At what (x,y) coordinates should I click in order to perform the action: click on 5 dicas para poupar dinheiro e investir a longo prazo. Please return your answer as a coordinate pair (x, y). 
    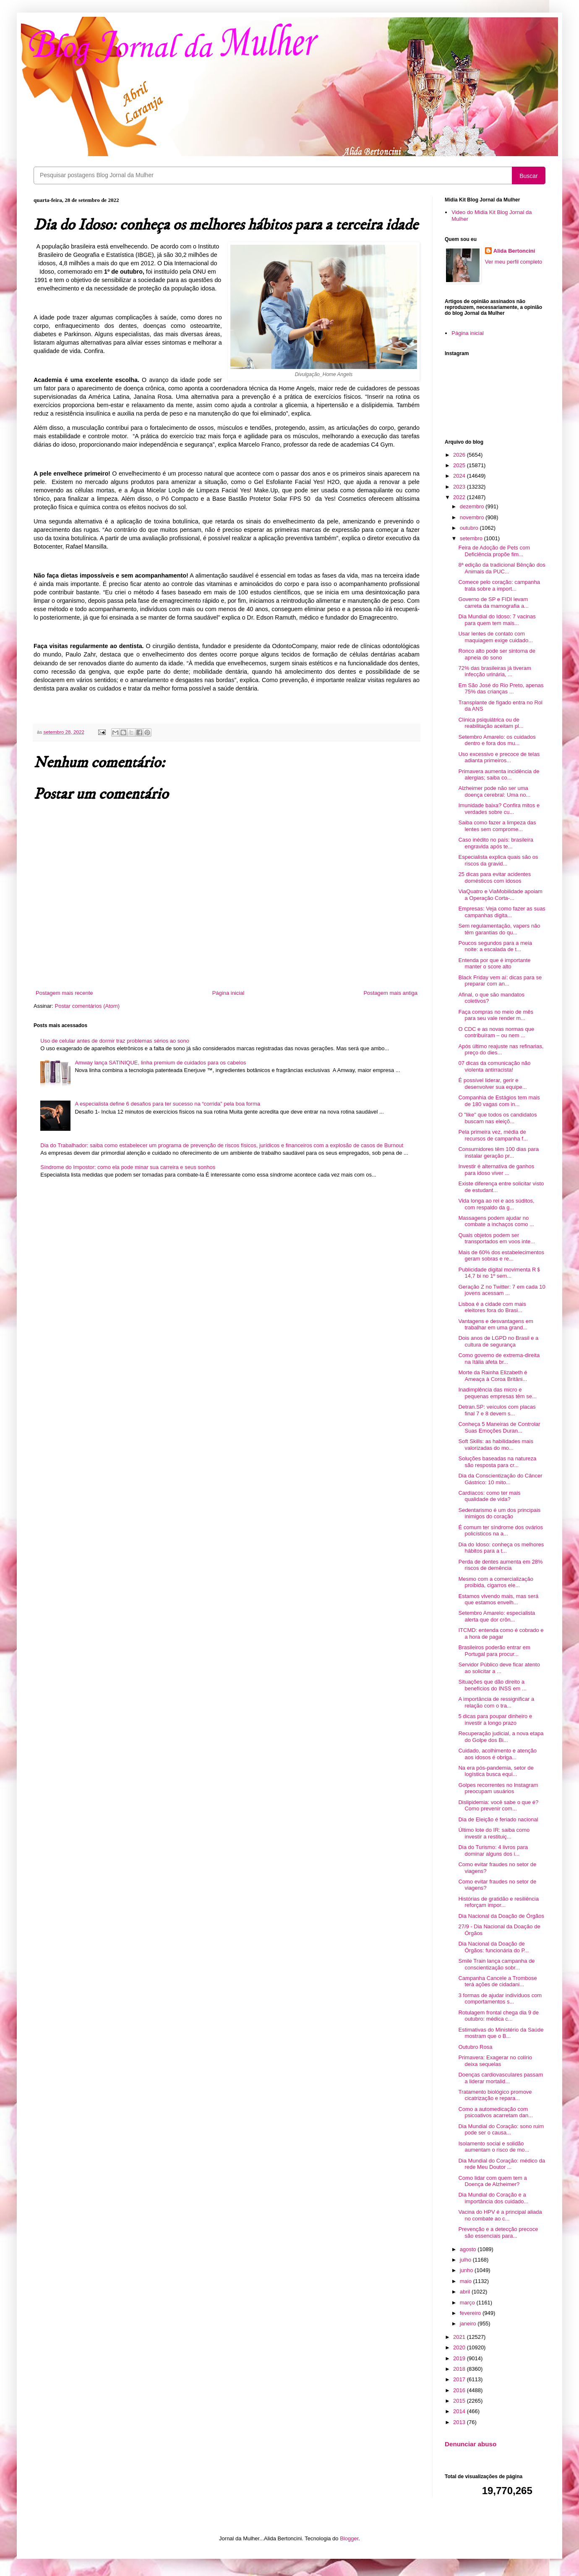
    Looking at the image, I should click on (495, 1719).